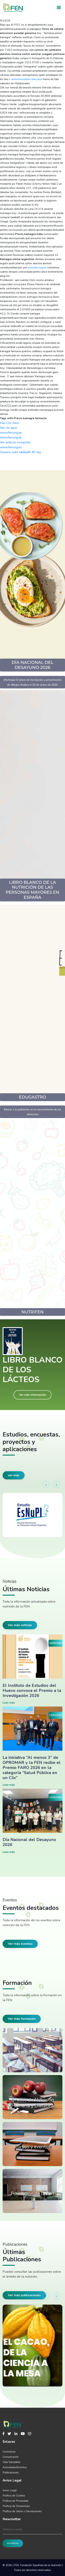 This screenshot has height=2576, width=65. I want to click on Conócenos, so click(9, 2451).